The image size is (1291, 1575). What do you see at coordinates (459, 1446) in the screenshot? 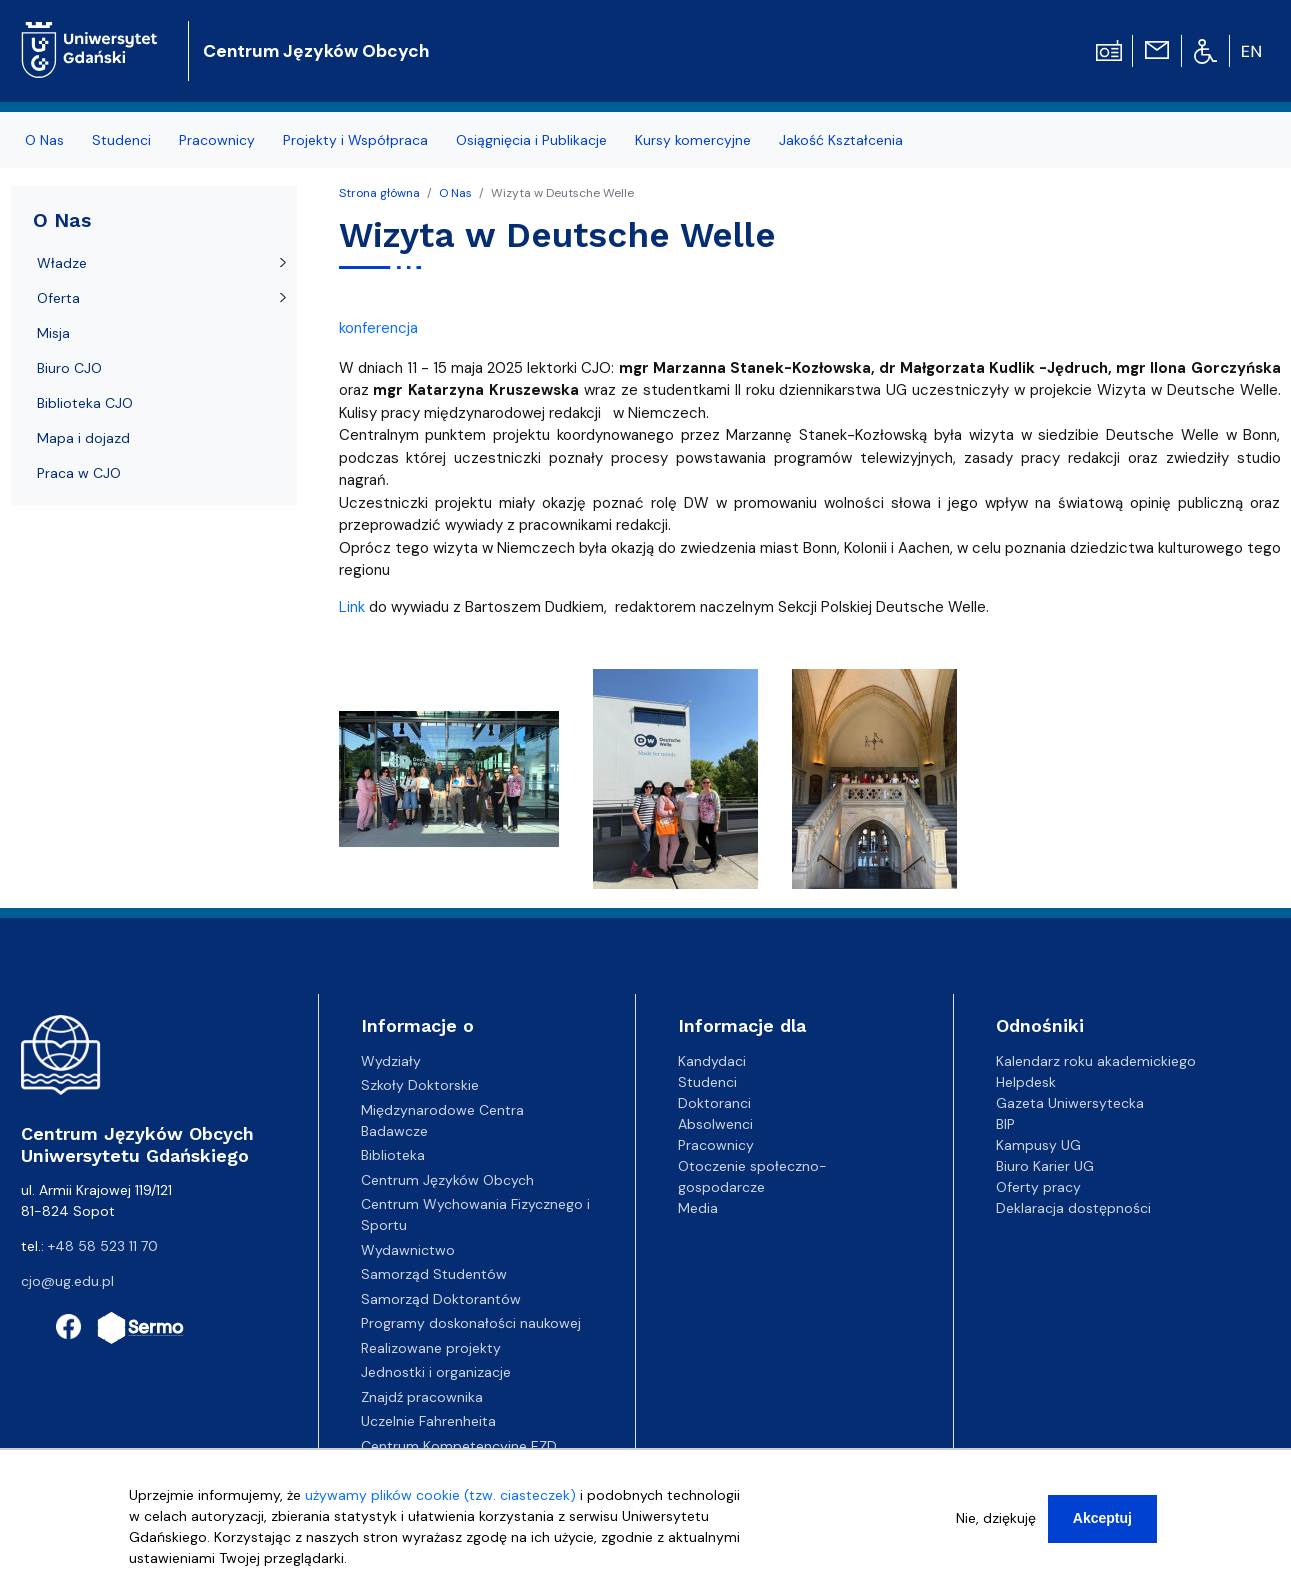
I see `Centrum Kompetencyjne EZD` at bounding box center [459, 1446].